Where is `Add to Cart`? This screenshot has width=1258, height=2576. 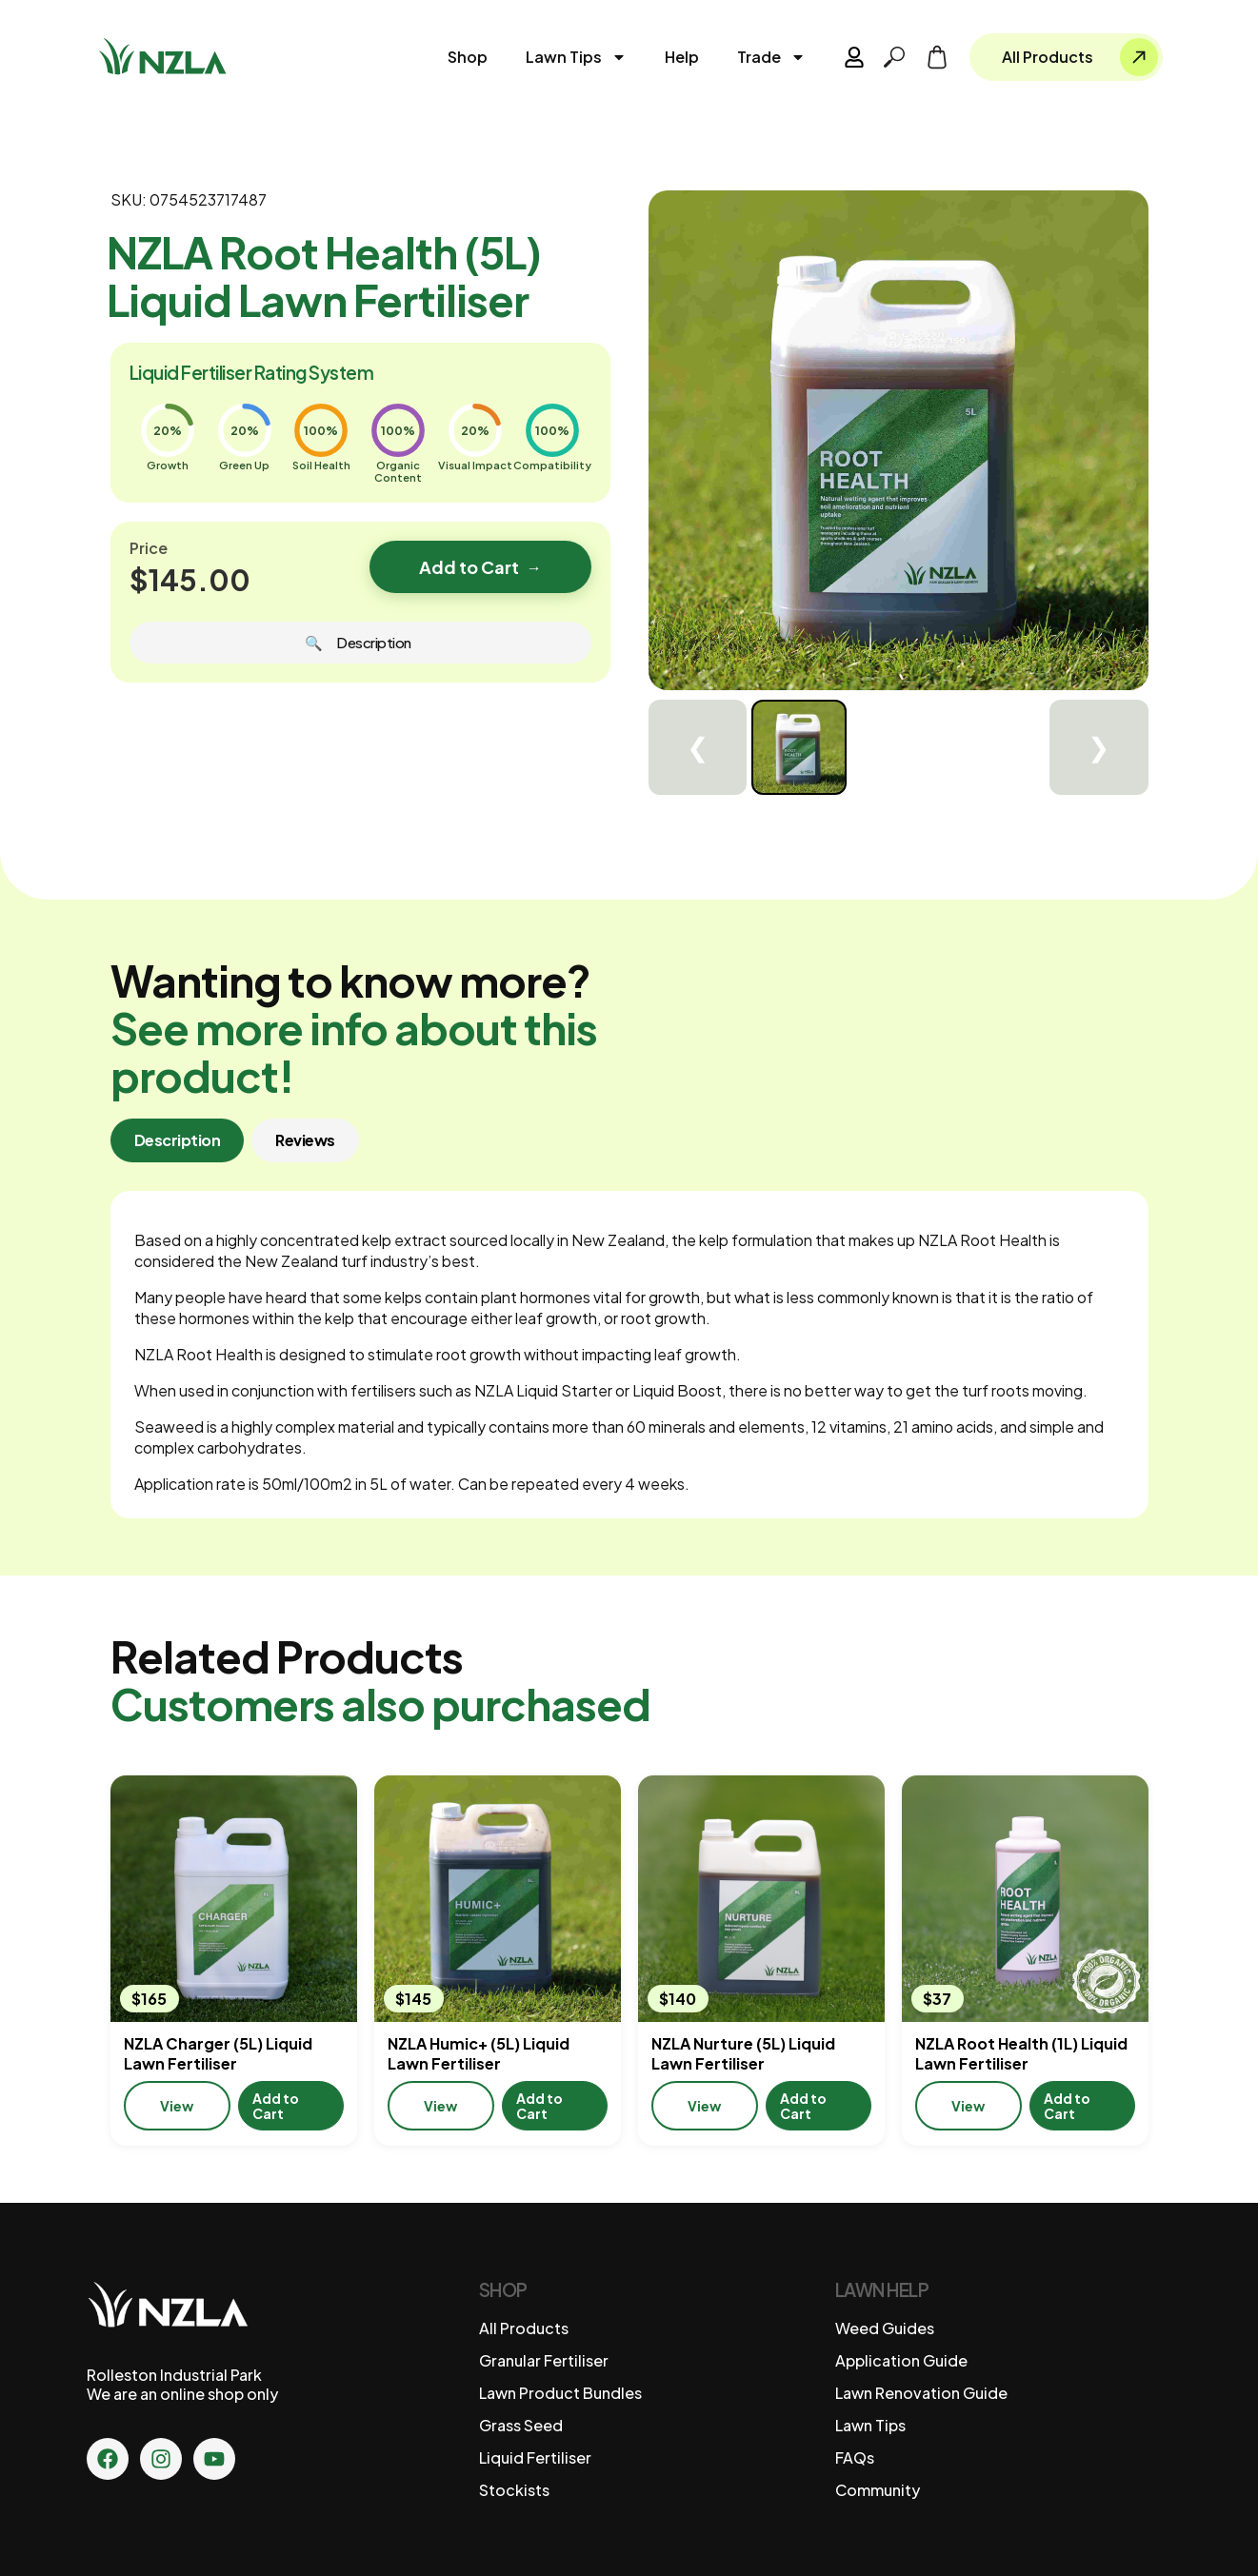 Add to Cart is located at coordinates (480, 567).